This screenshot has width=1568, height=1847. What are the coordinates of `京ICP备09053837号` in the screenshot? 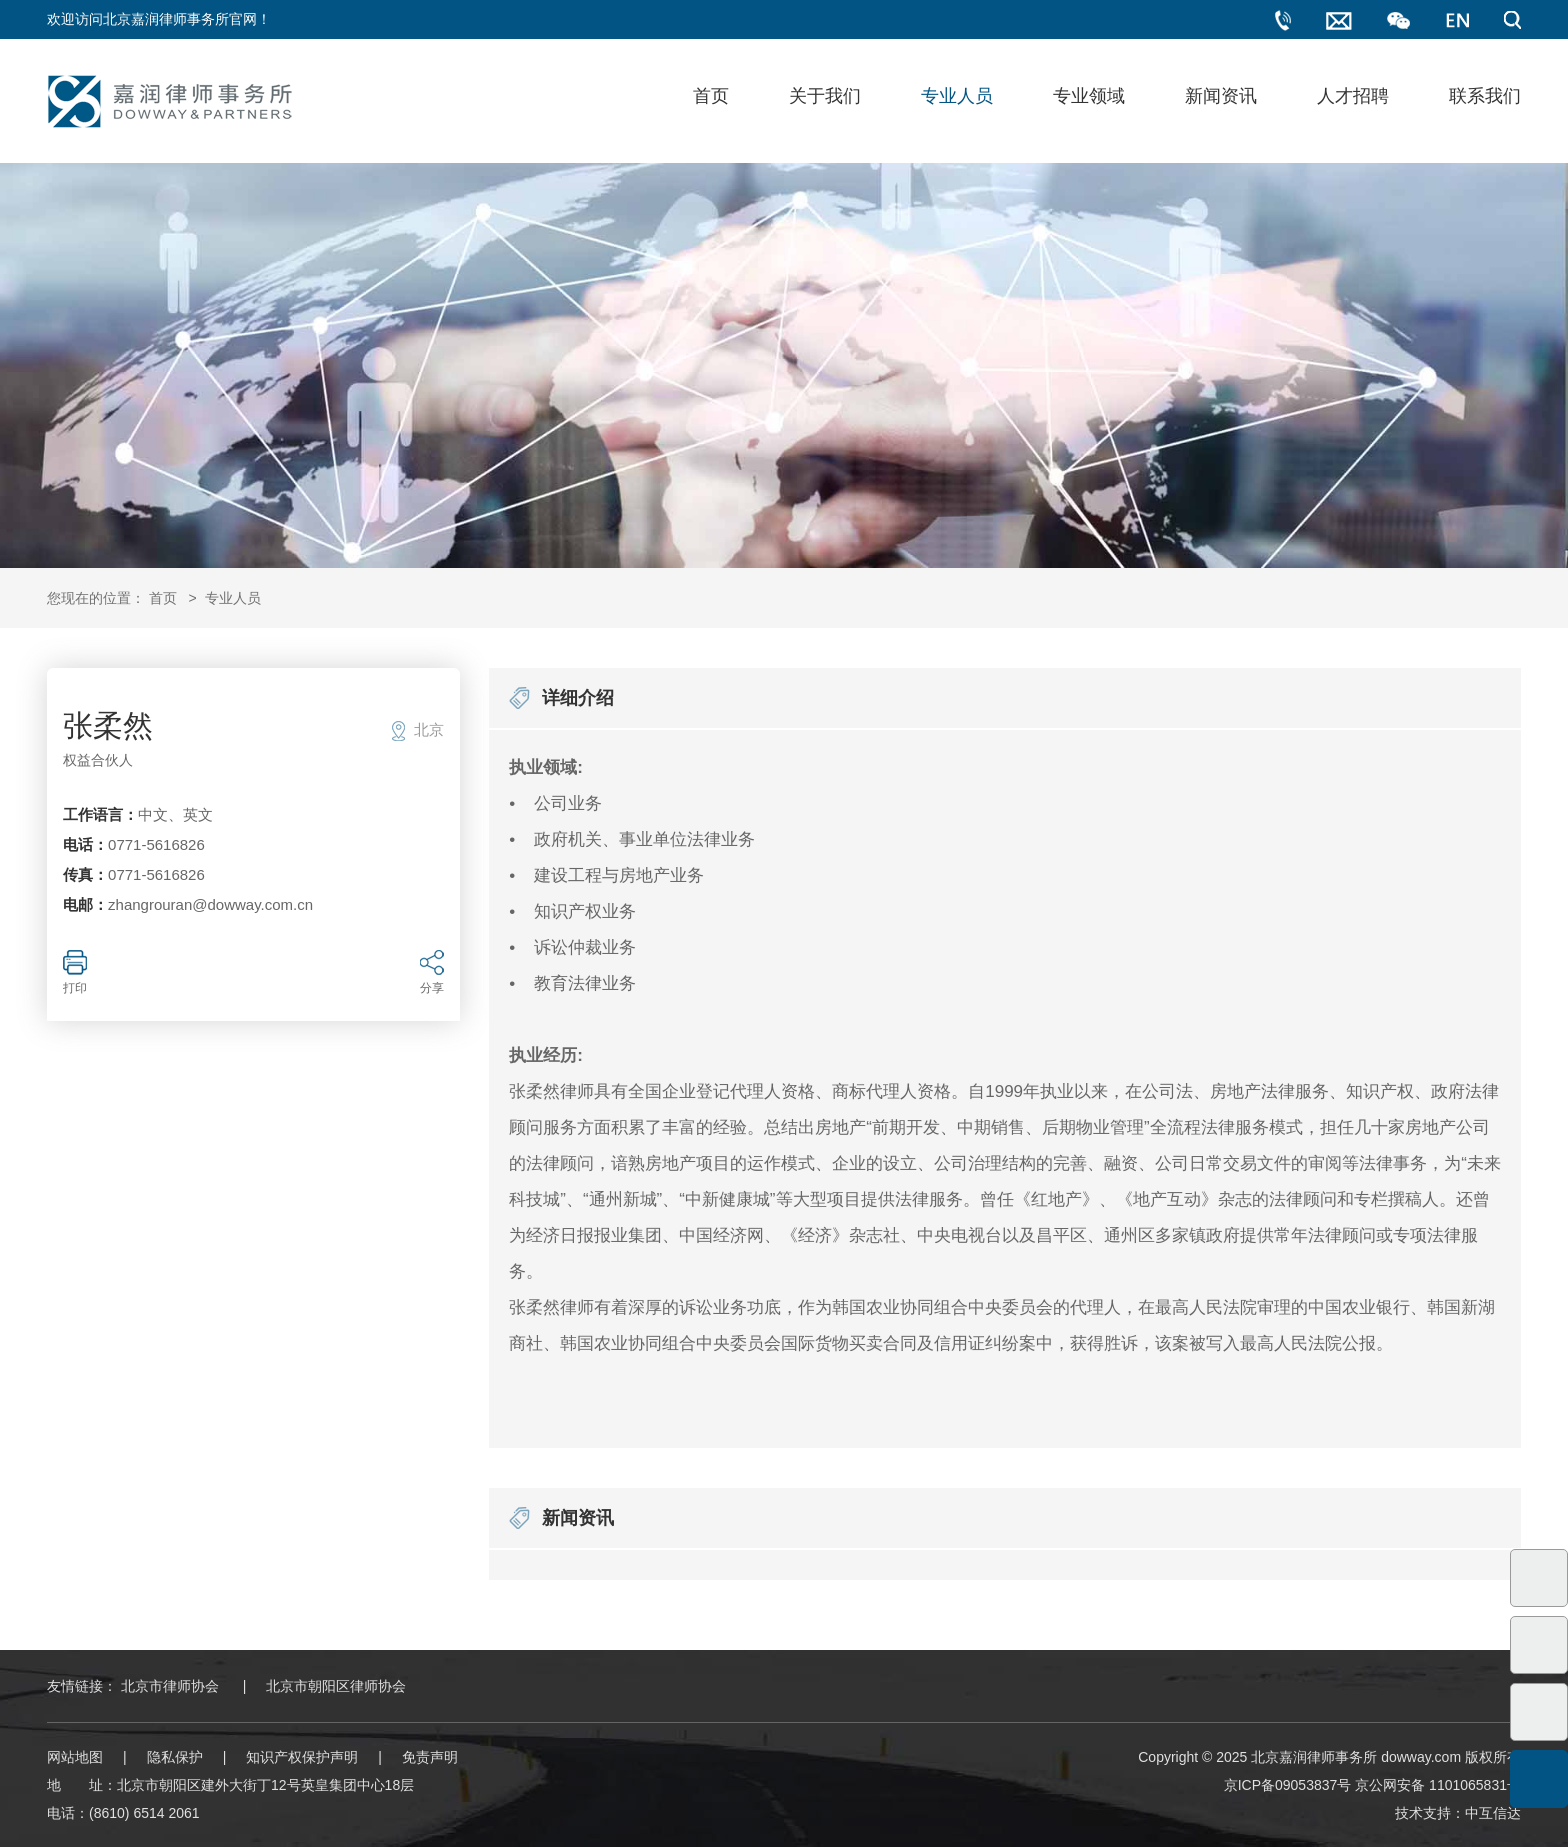 It's located at (1288, 1785).